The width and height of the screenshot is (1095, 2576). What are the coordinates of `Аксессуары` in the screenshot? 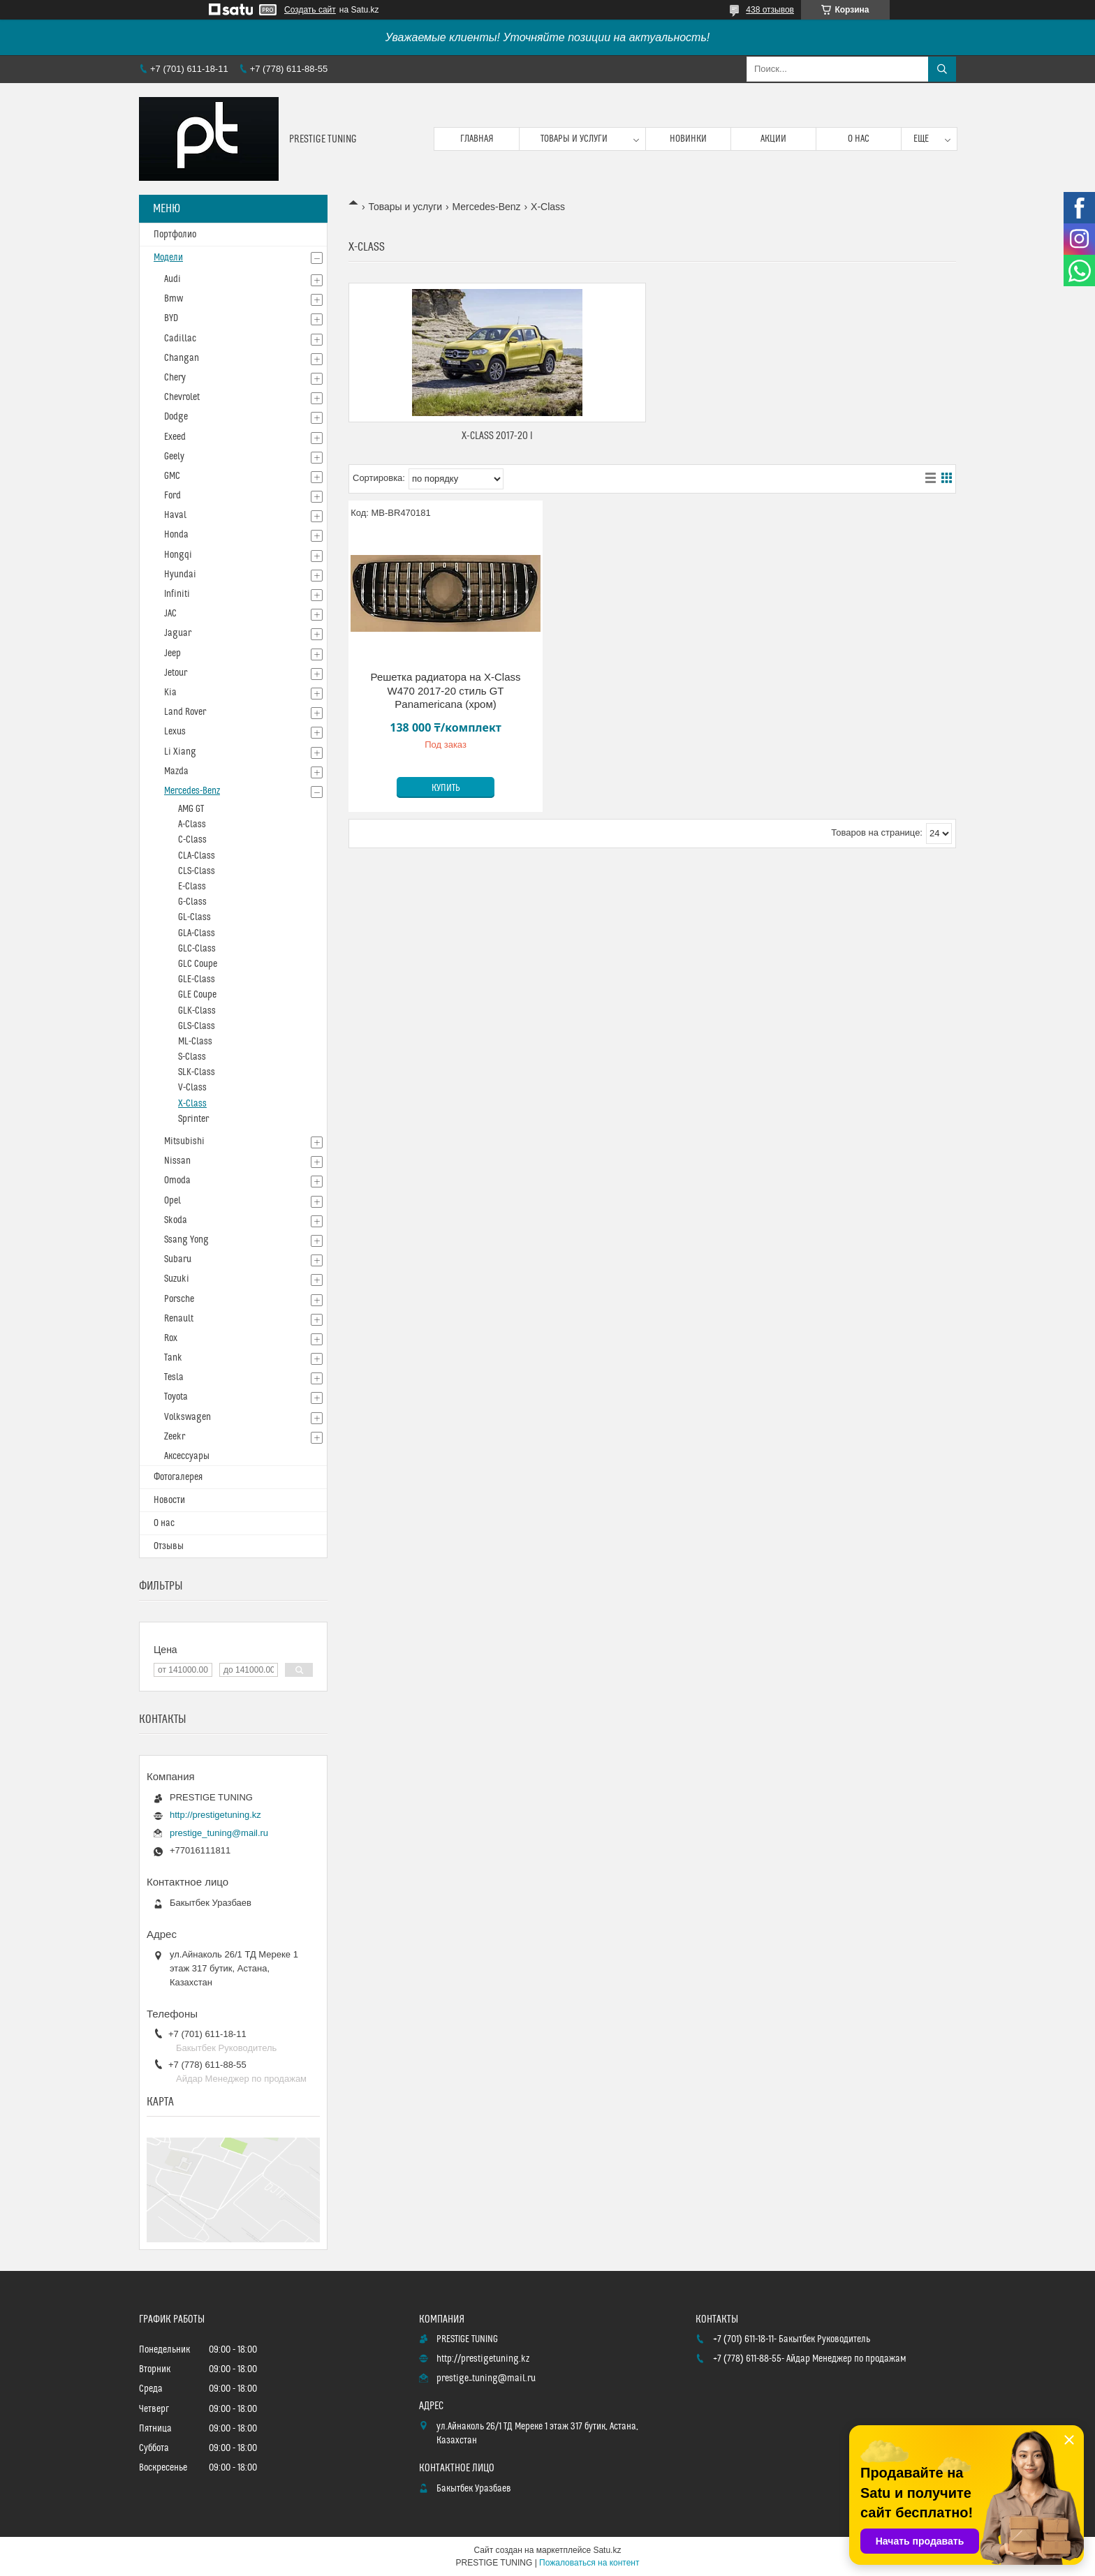 It's located at (187, 1456).